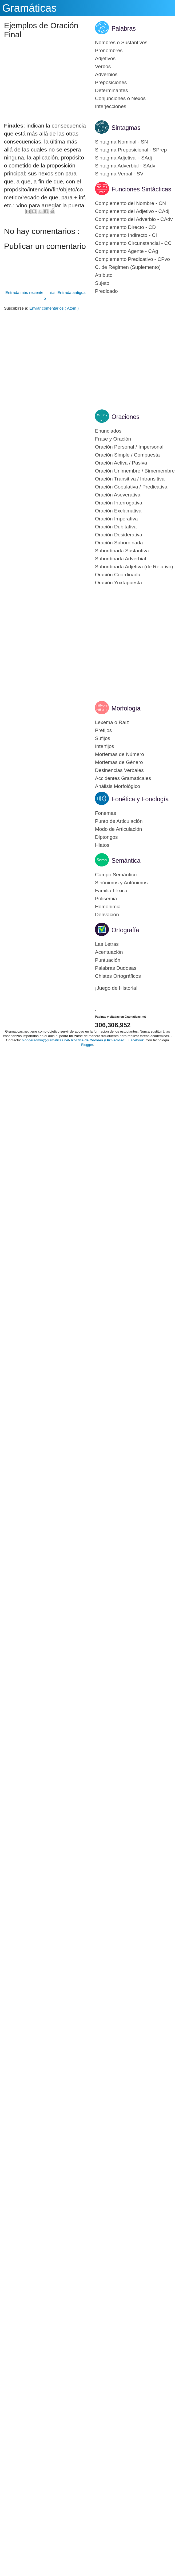  Describe the element at coordinates (87, 1045) in the screenshot. I see `Blogger` at that location.